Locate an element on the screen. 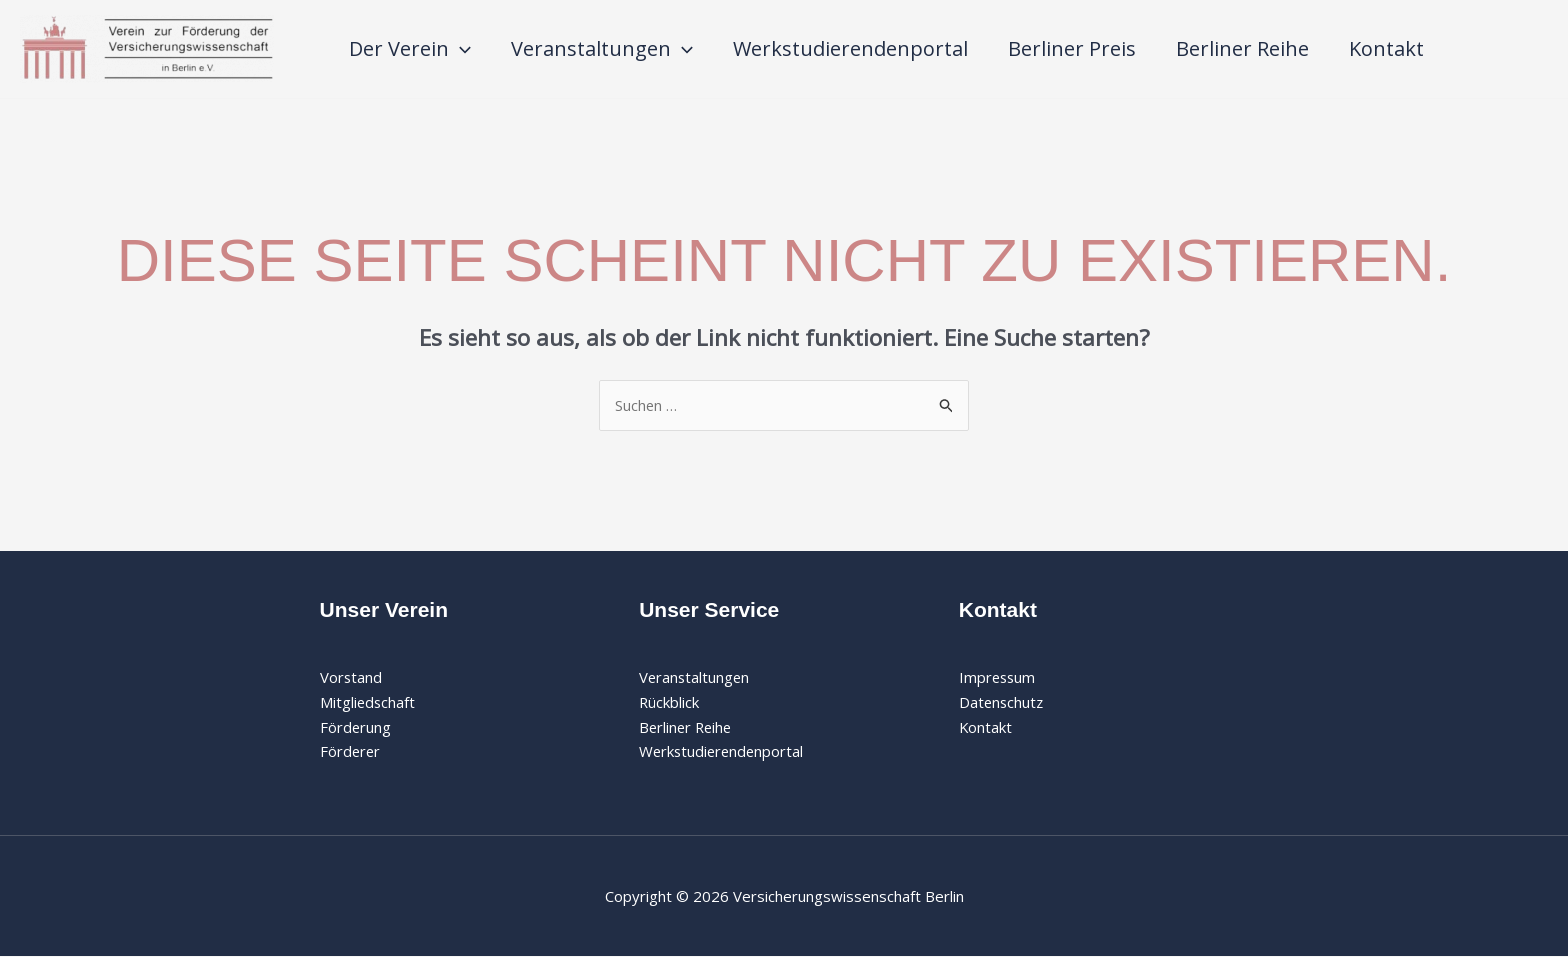 This screenshot has height=957, width=1568. Veranstaltungen is located at coordinates (602, 49).